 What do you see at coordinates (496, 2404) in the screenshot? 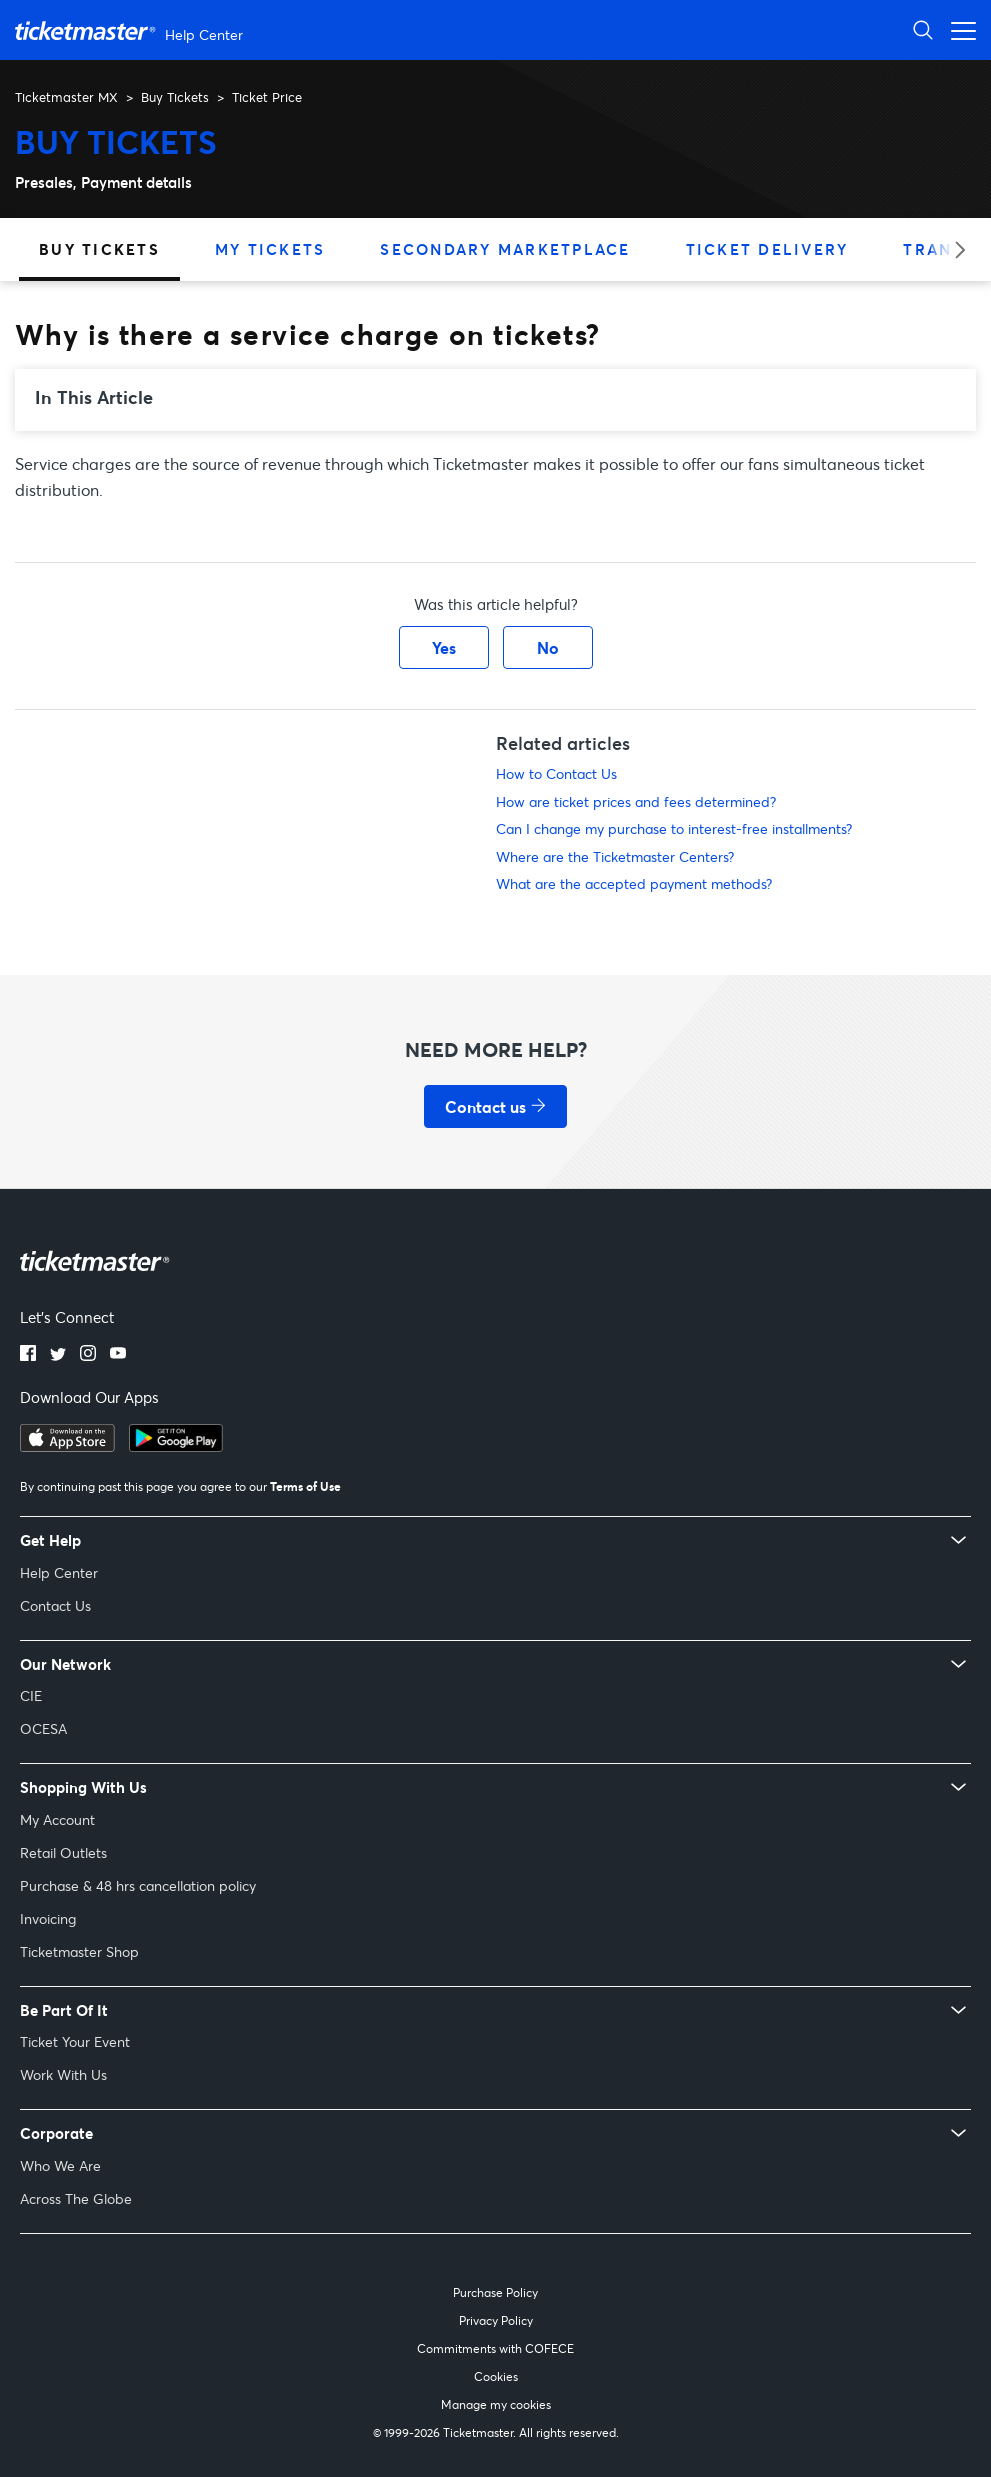
I see `Manage my cookies` at bounding box center [496, 2404].